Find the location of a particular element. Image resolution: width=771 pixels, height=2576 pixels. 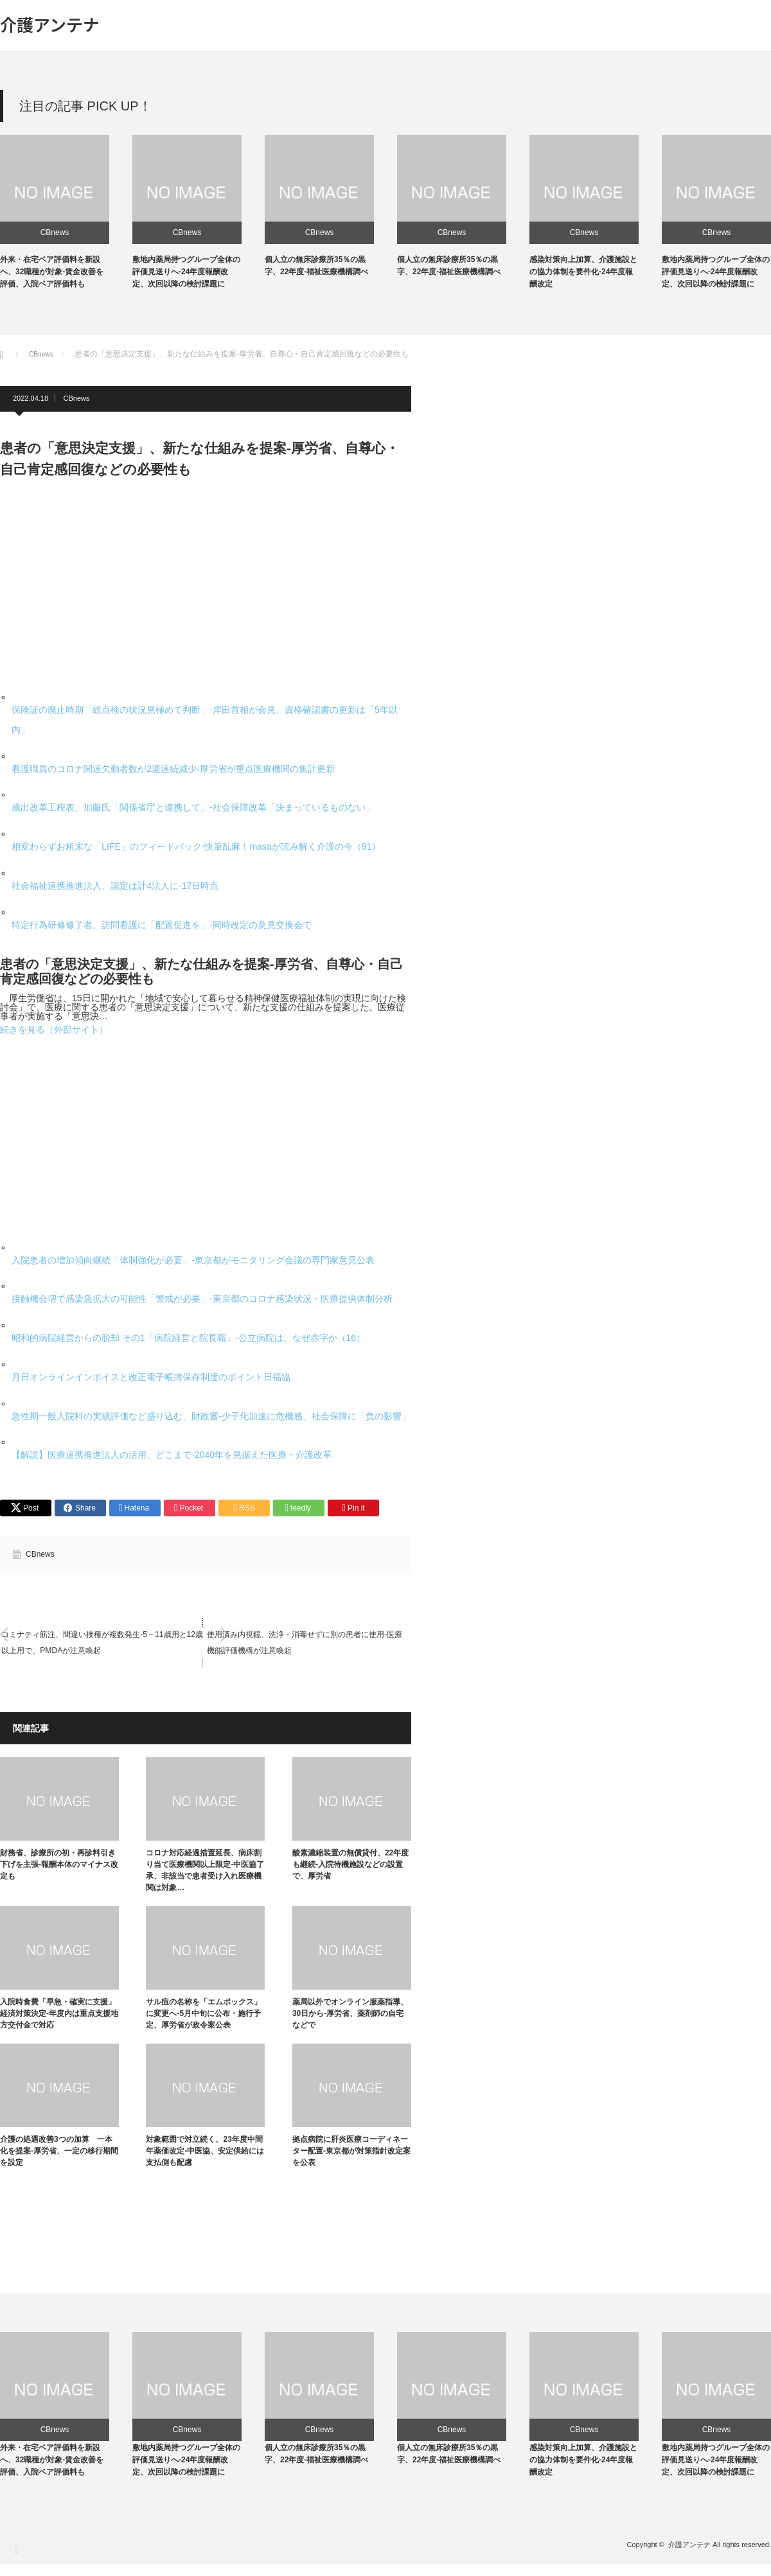

介護の処遇改善3つの加算 一本化を提案-厚労省、一定の移行期間を設定 is located at coordinates (59, 2153).